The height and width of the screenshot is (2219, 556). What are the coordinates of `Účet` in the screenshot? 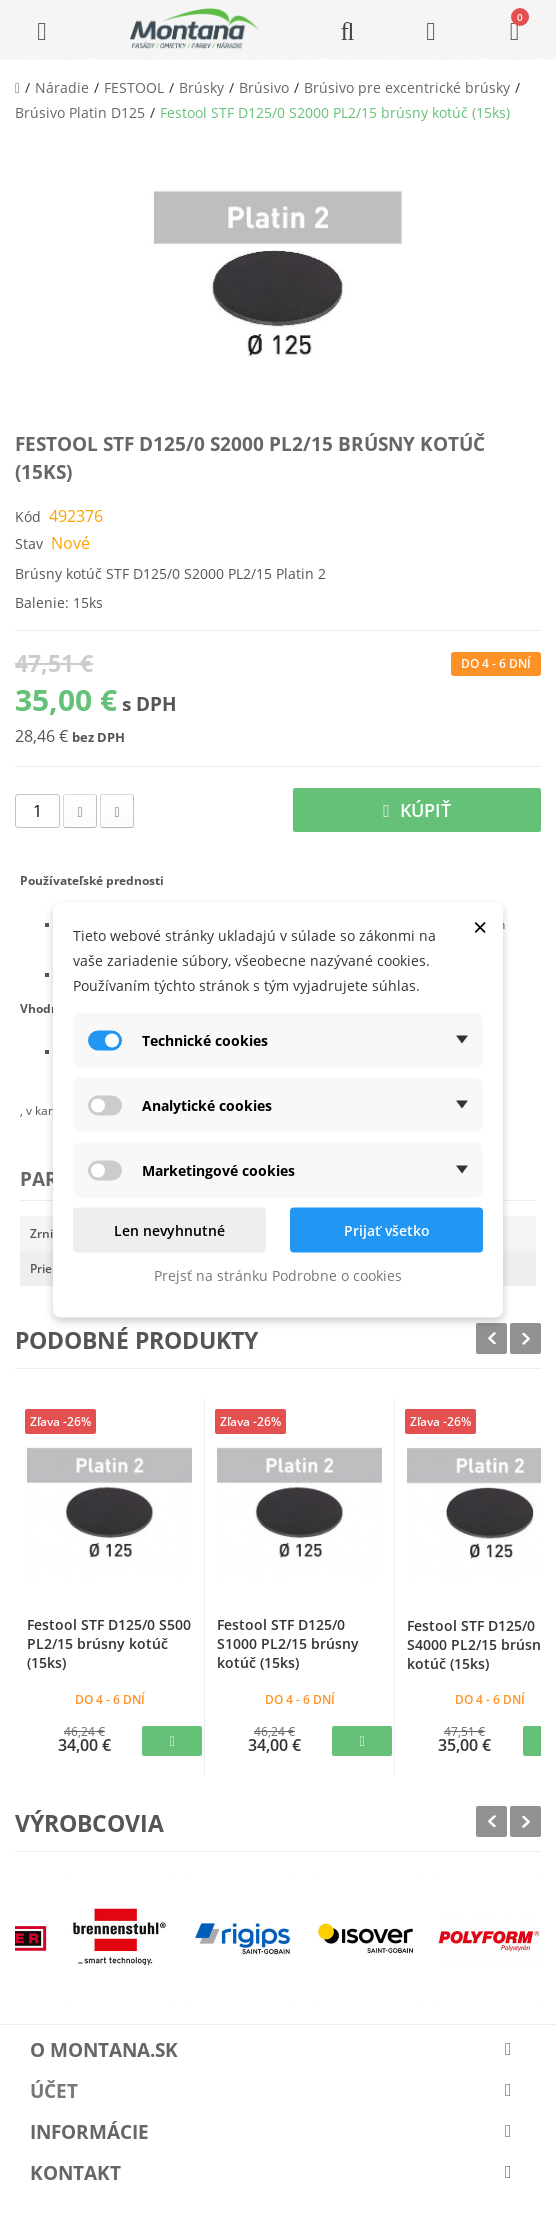 It's located at (54, 2091).